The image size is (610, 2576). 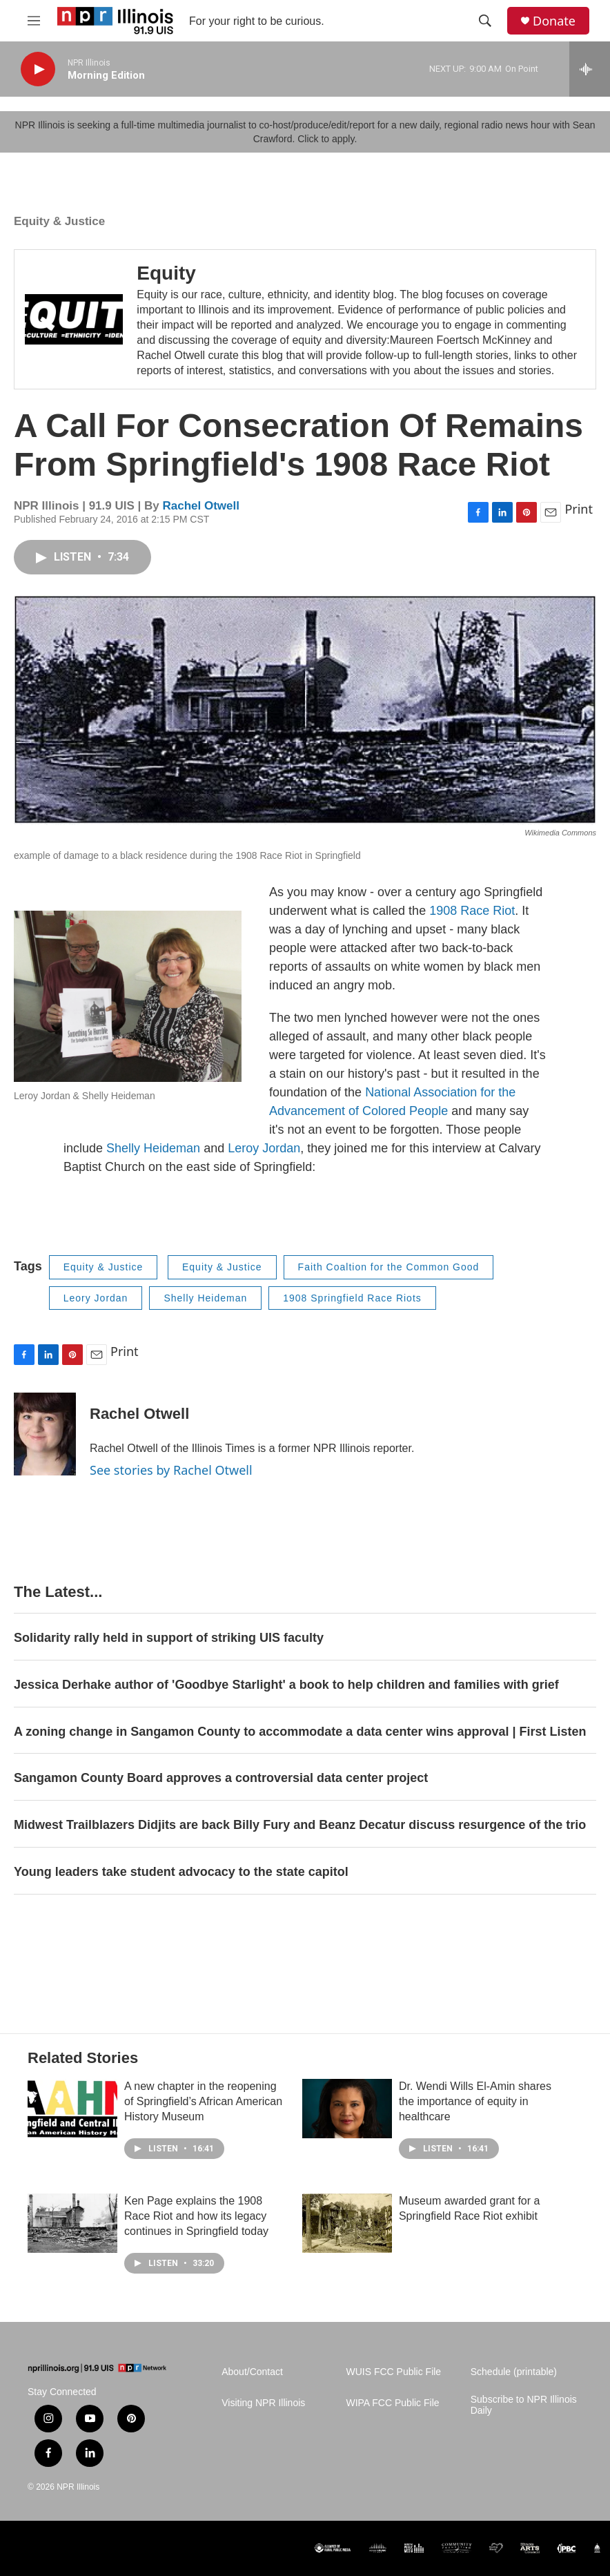 What do you see at coordinates (578, 509) in the screenshot?
I see `Print` at bounding box center [578, 509].